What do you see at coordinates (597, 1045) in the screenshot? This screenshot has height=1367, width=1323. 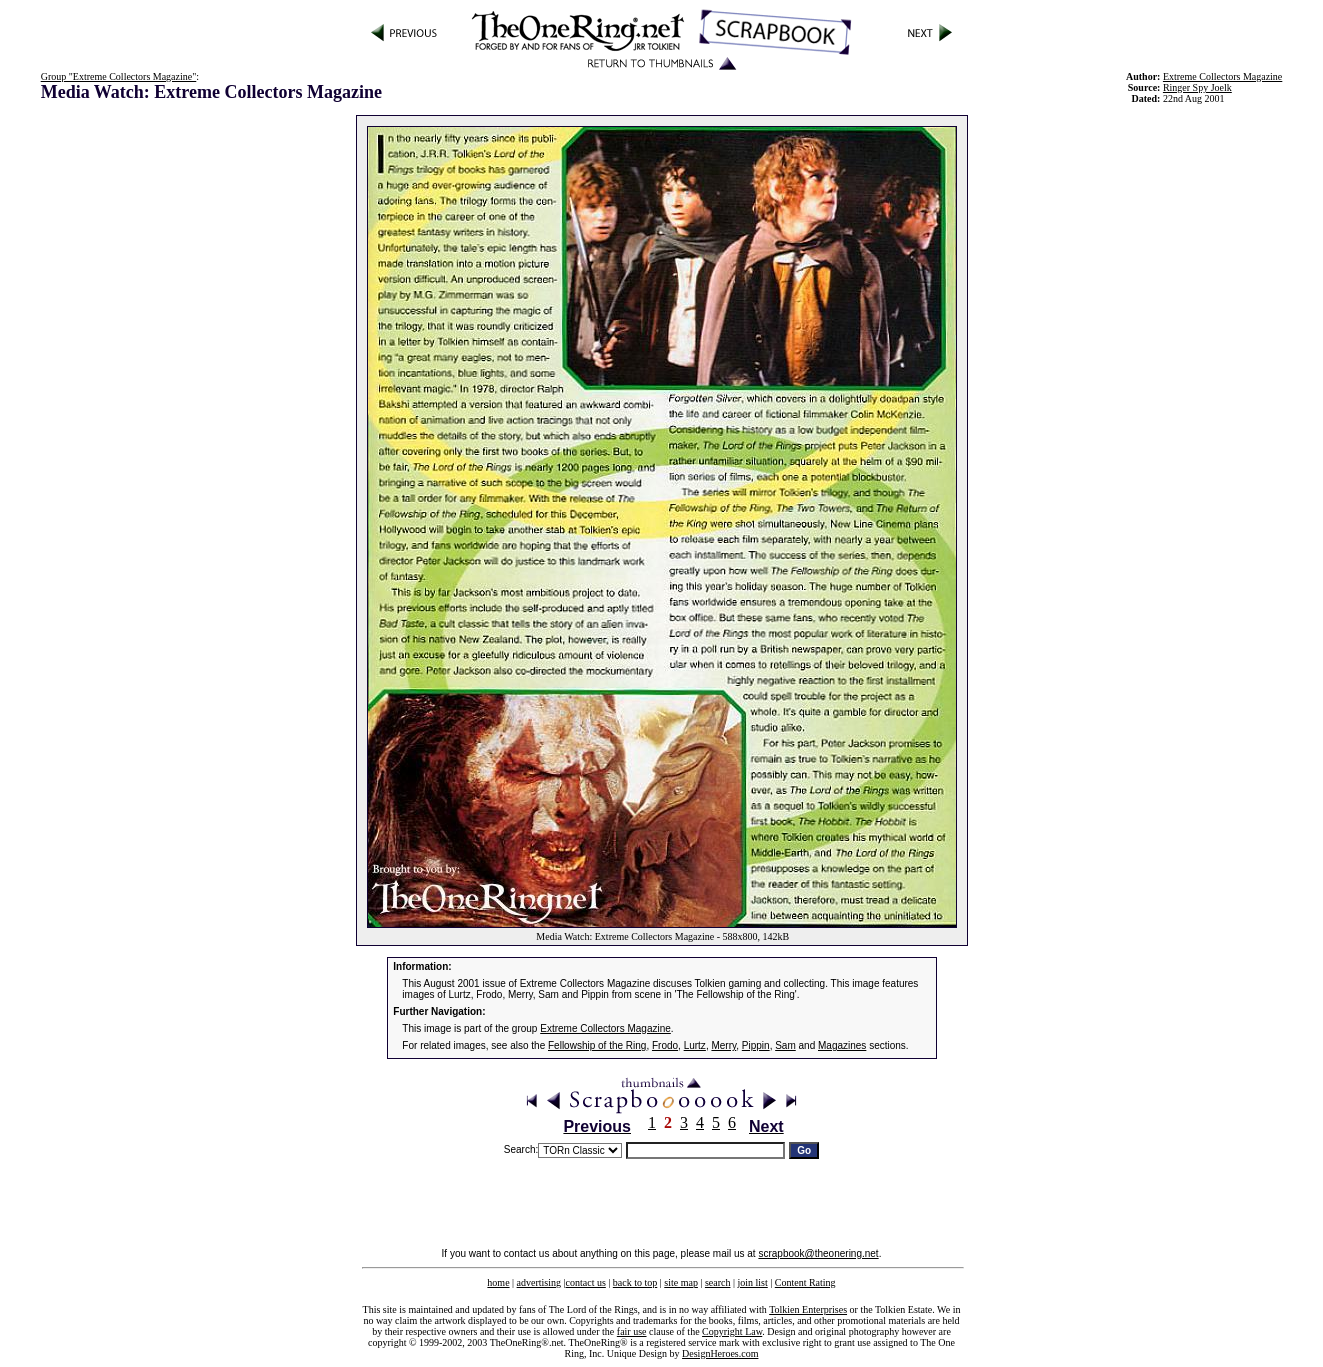 I see `Fellowship of the Ring` at bounding box center [597, 1045].